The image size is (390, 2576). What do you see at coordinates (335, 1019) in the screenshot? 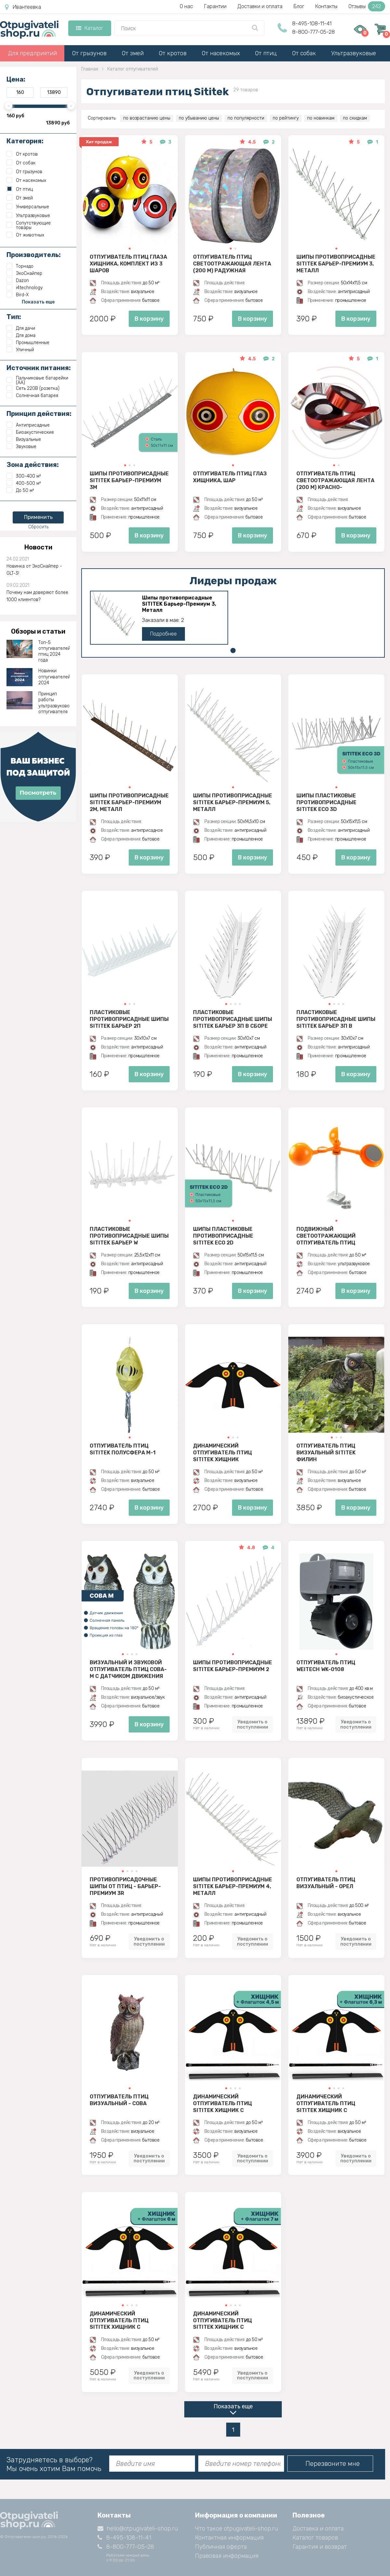
I see `Пластиковые противоприсадные шипы SITITEK Барьер 3П в разобранном виде` at bounding box center [335, 1019].